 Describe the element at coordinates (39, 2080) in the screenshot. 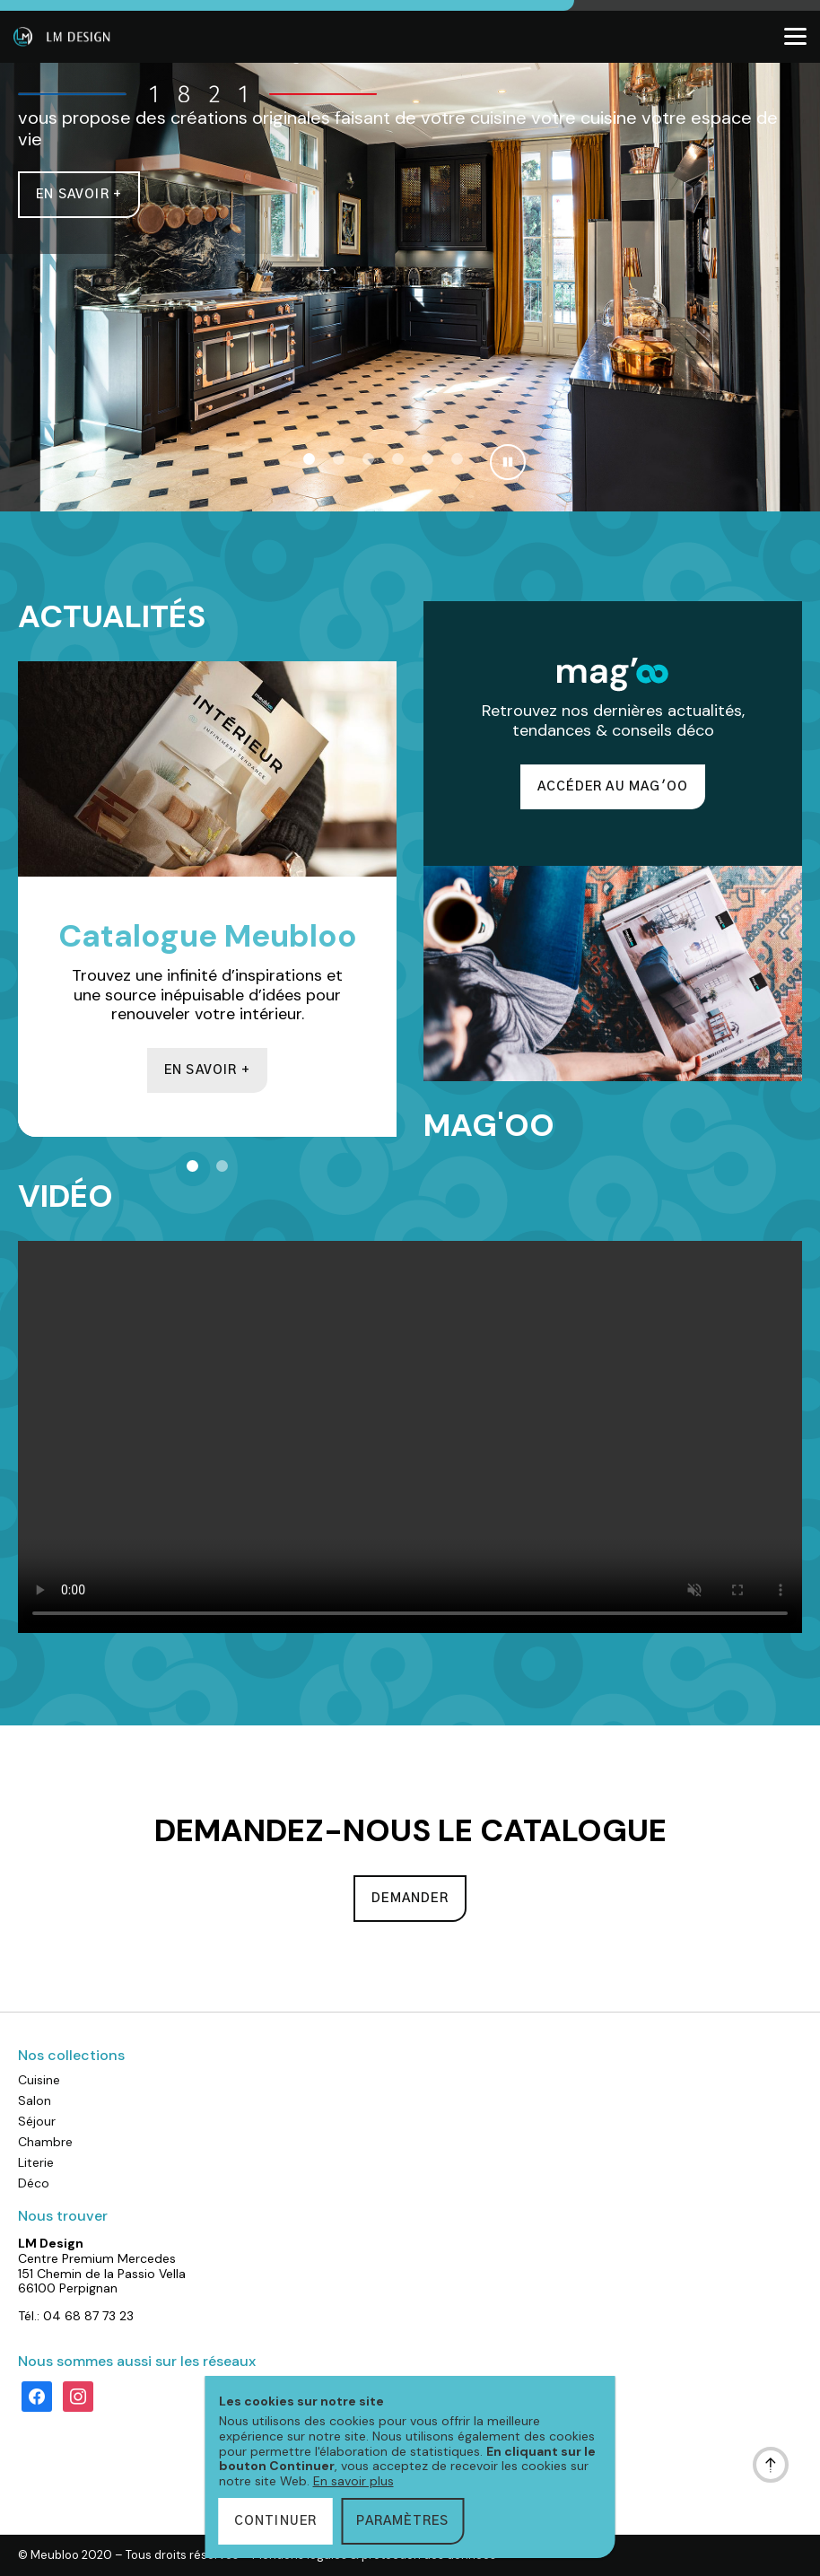

I see `Cuisine` at that location.